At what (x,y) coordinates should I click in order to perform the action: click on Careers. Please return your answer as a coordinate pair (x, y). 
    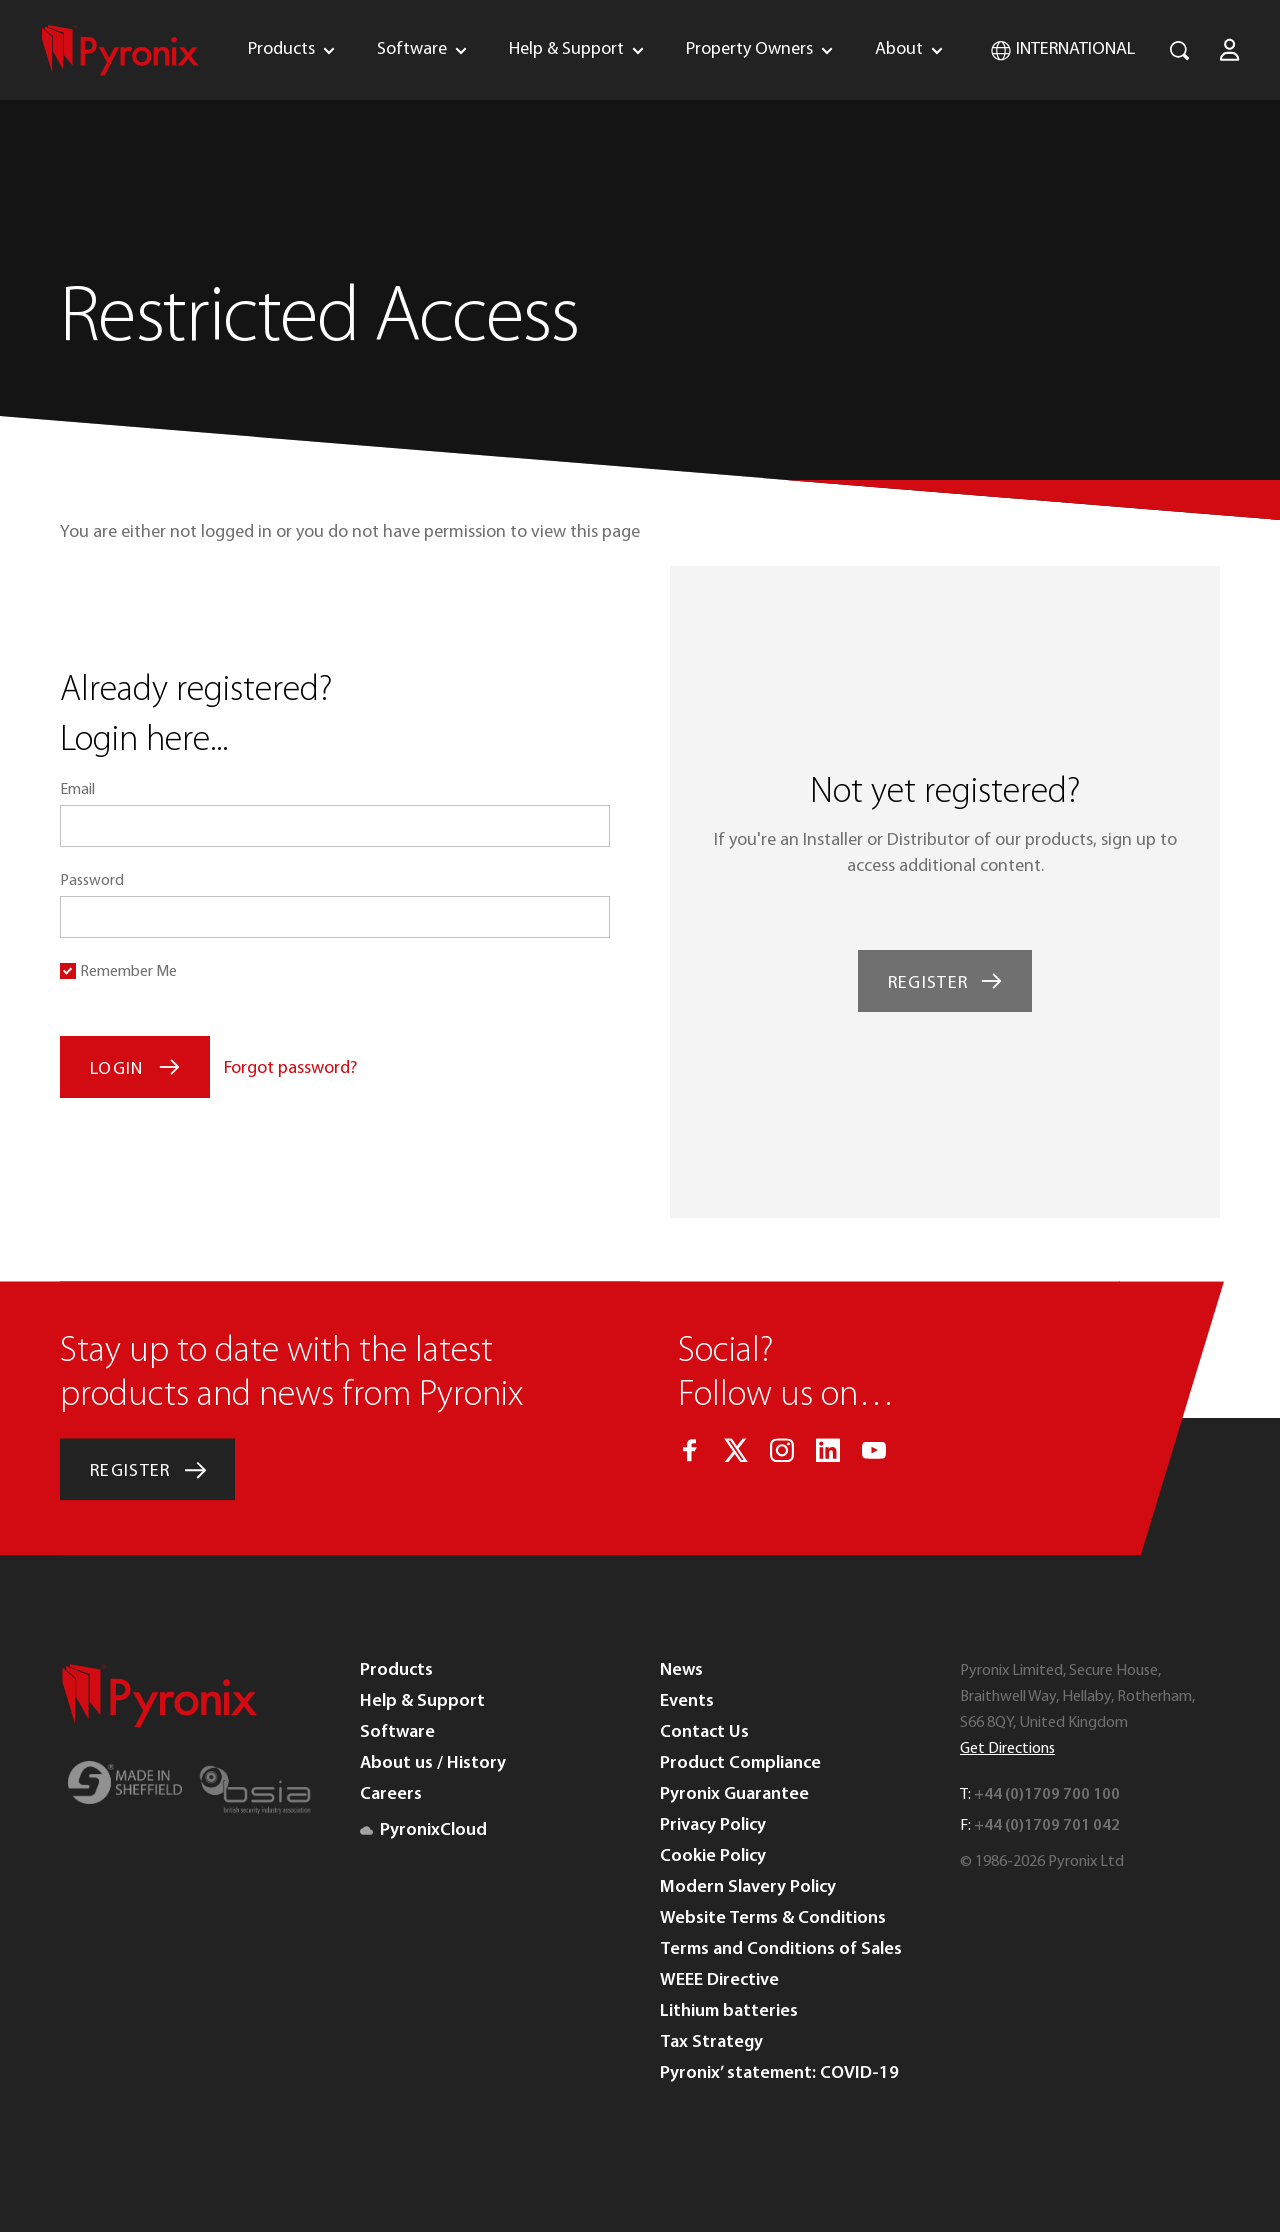
    Looking at the image, I should click on (391, 1794).